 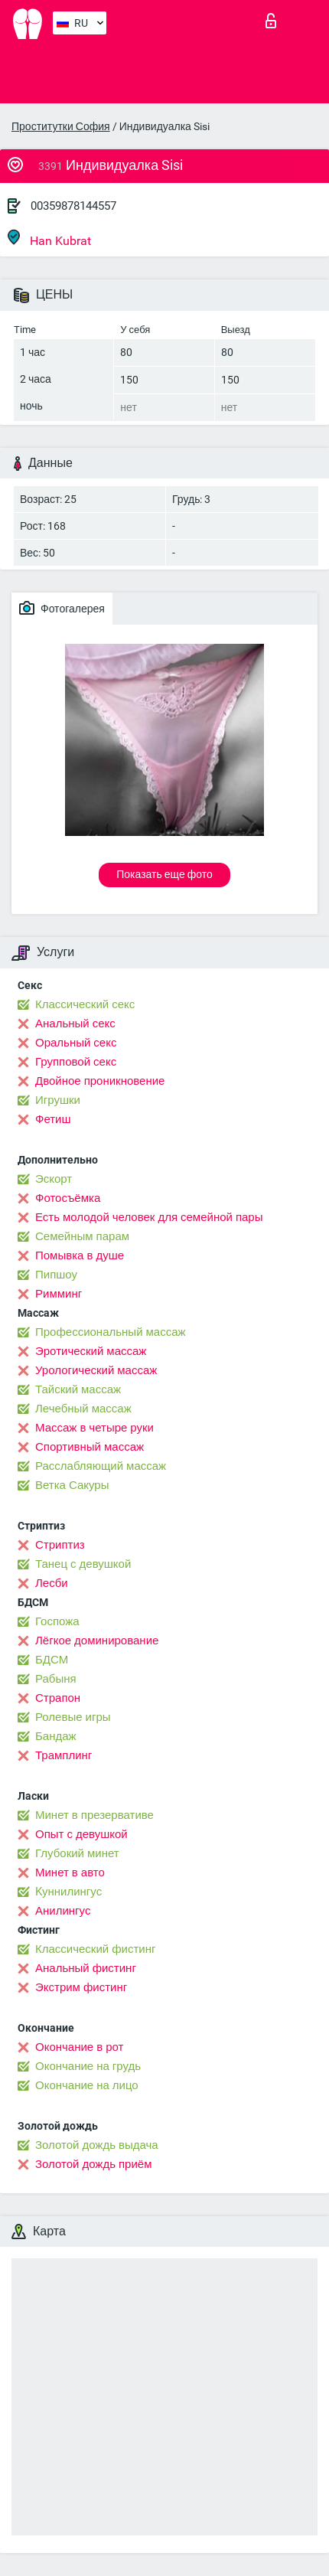 What do you see at coordinates (94, 1815) in the screenshot?
I see `Минет в презервативе` at bounding box center [94, 1815].